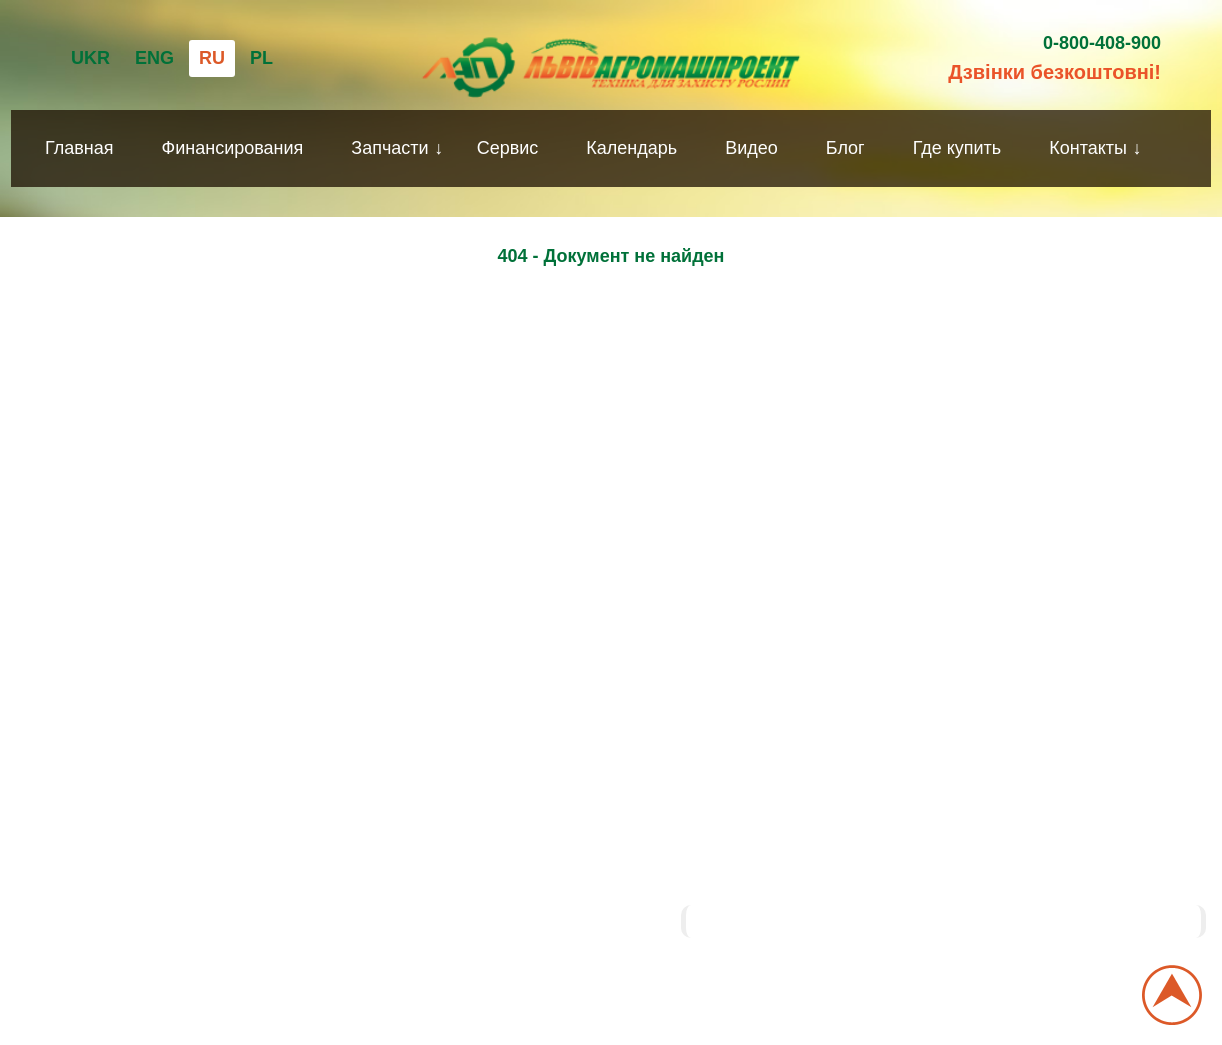  What do you see at coordinates (651, 859) in the screenshot?
I see `instagram` at bounding box center [651, 859].